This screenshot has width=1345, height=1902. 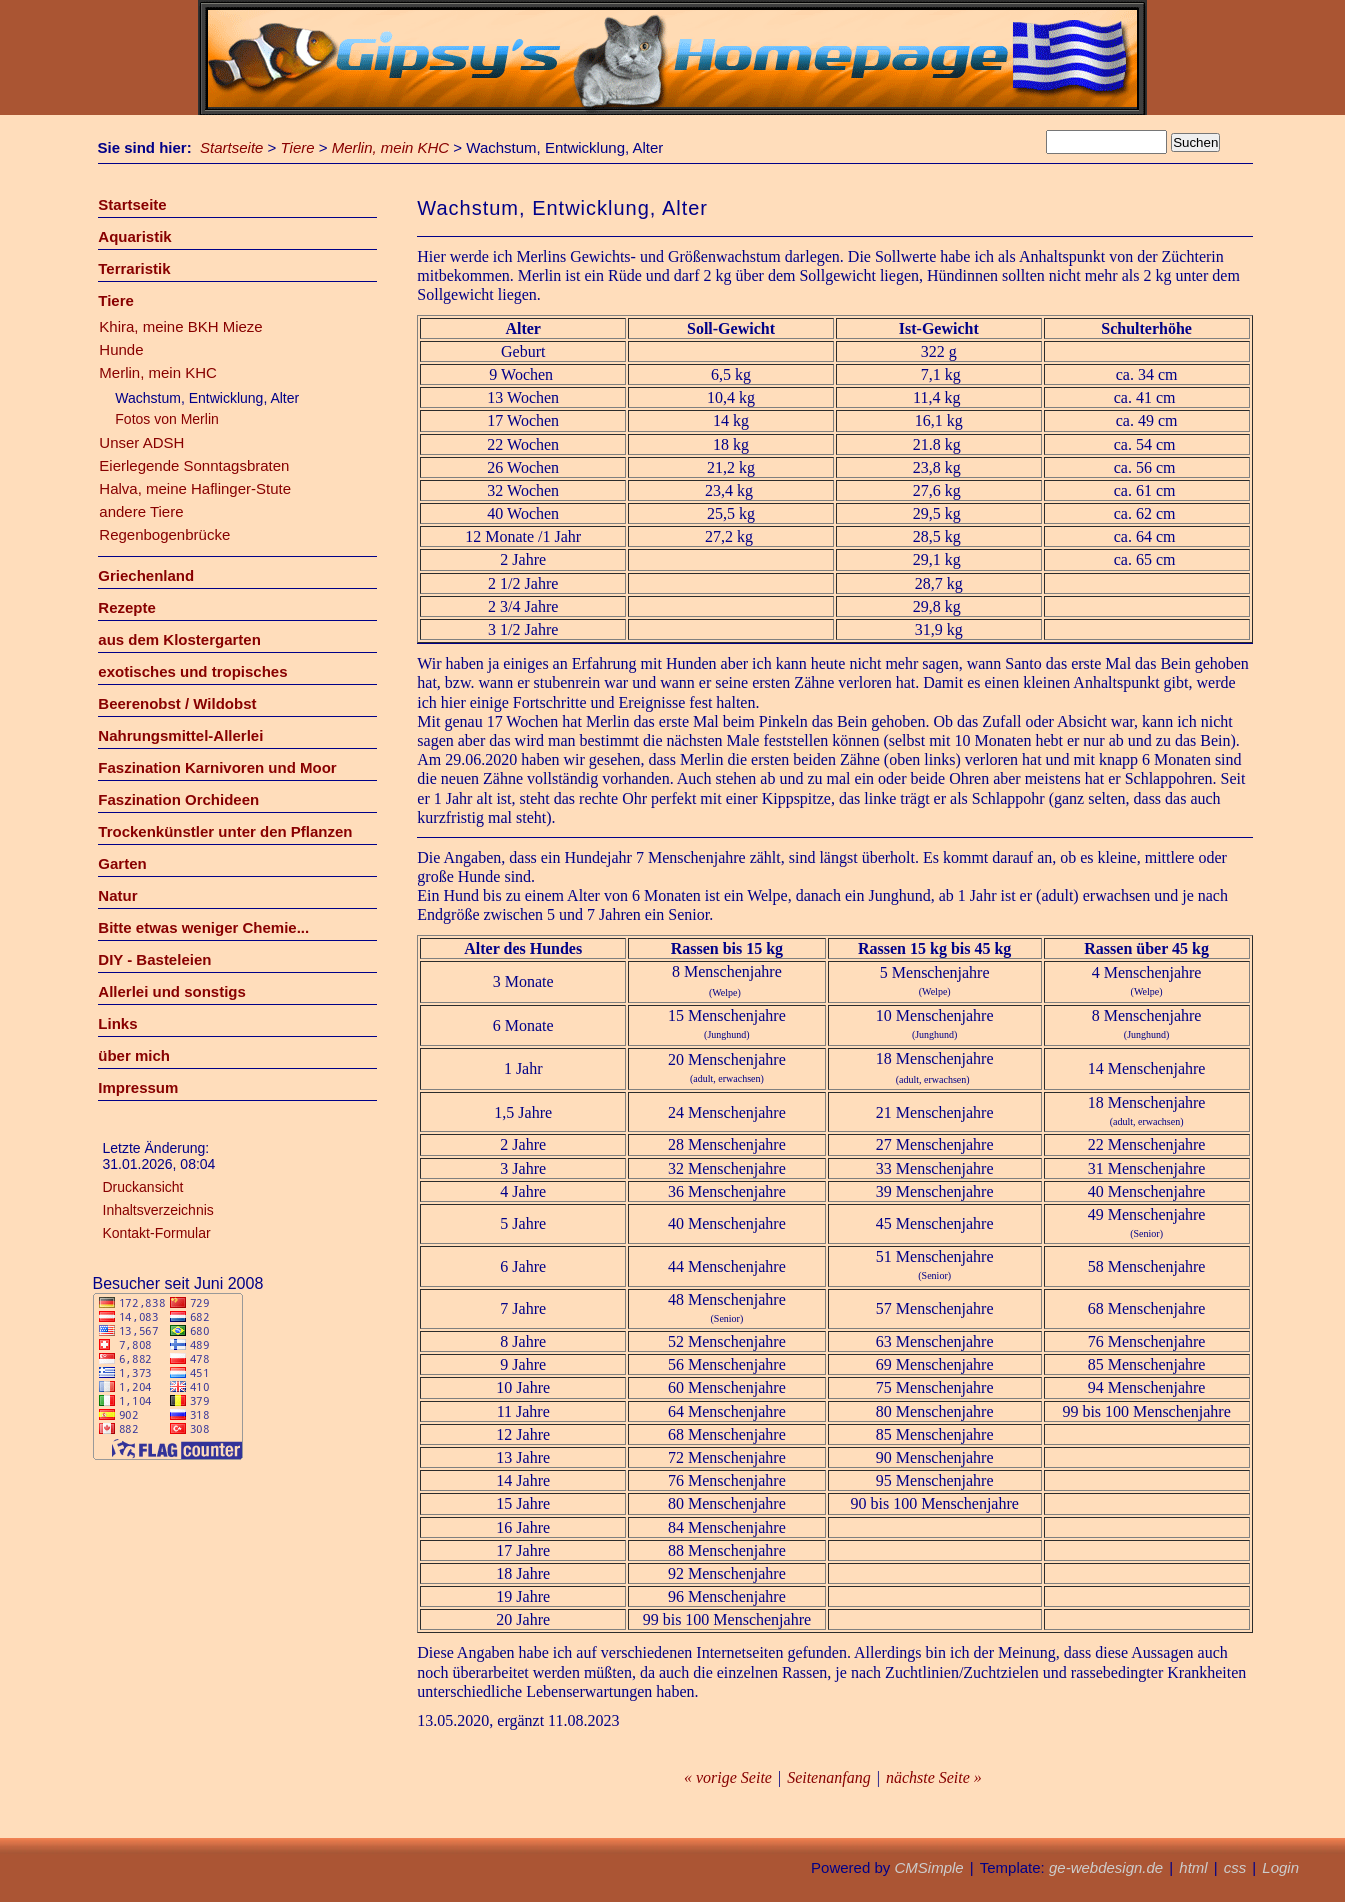 I want to click on Halva, meine Haflinger-Stute, so click(x=195, y=488).